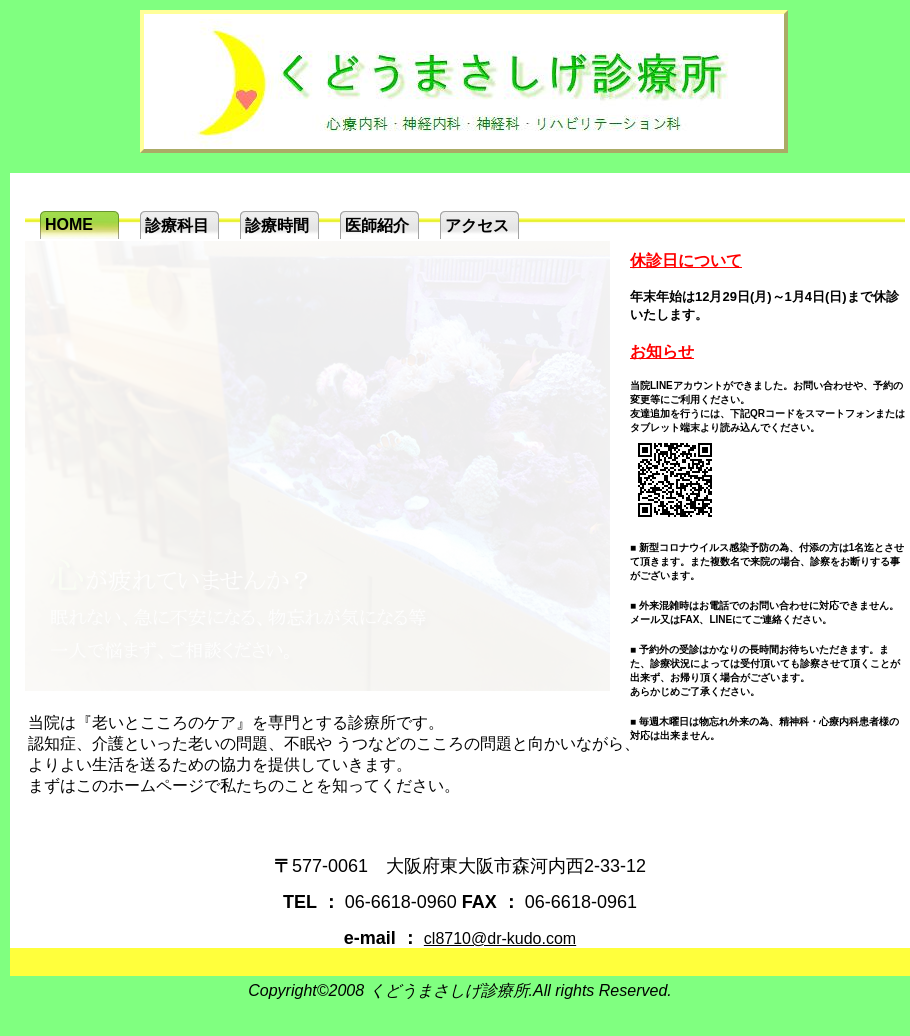 This screenshot has height=1036, width=910. Describe the element at coordinates (277, 225) in the screenshot. I see `診療時間` at that location.